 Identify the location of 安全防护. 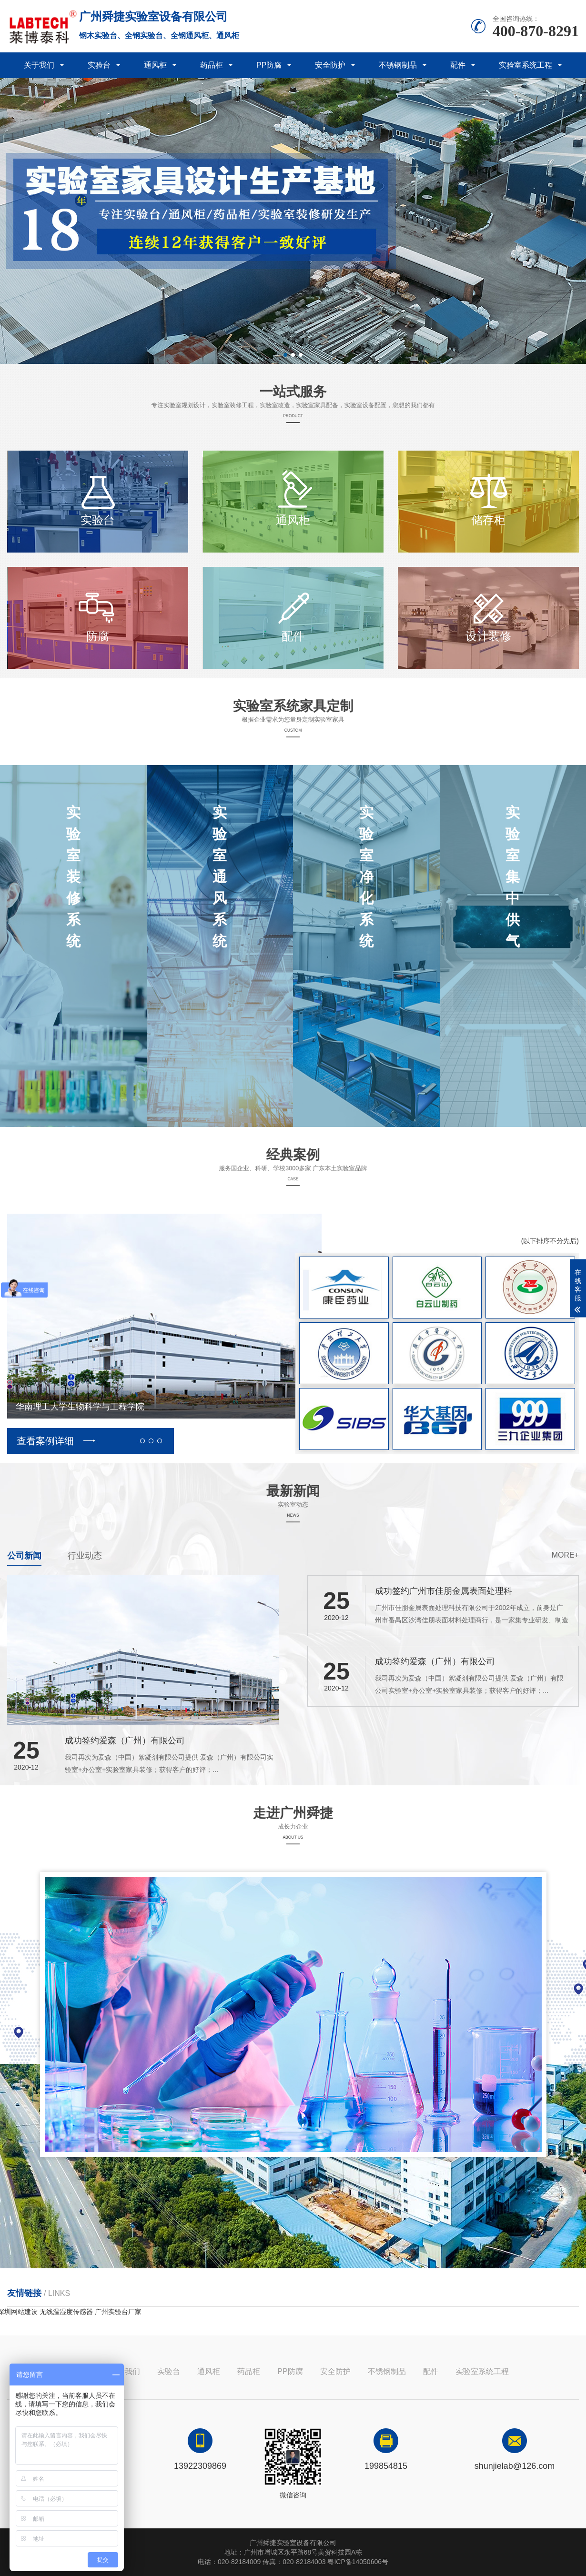
(330, 65).